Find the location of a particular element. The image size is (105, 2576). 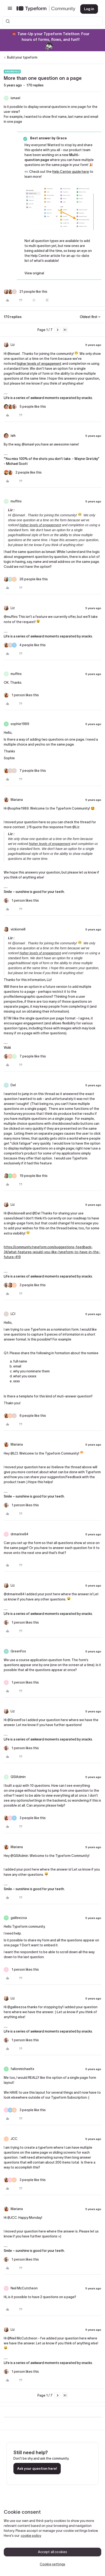

[7 likes] is located at coordinates (25, 770).